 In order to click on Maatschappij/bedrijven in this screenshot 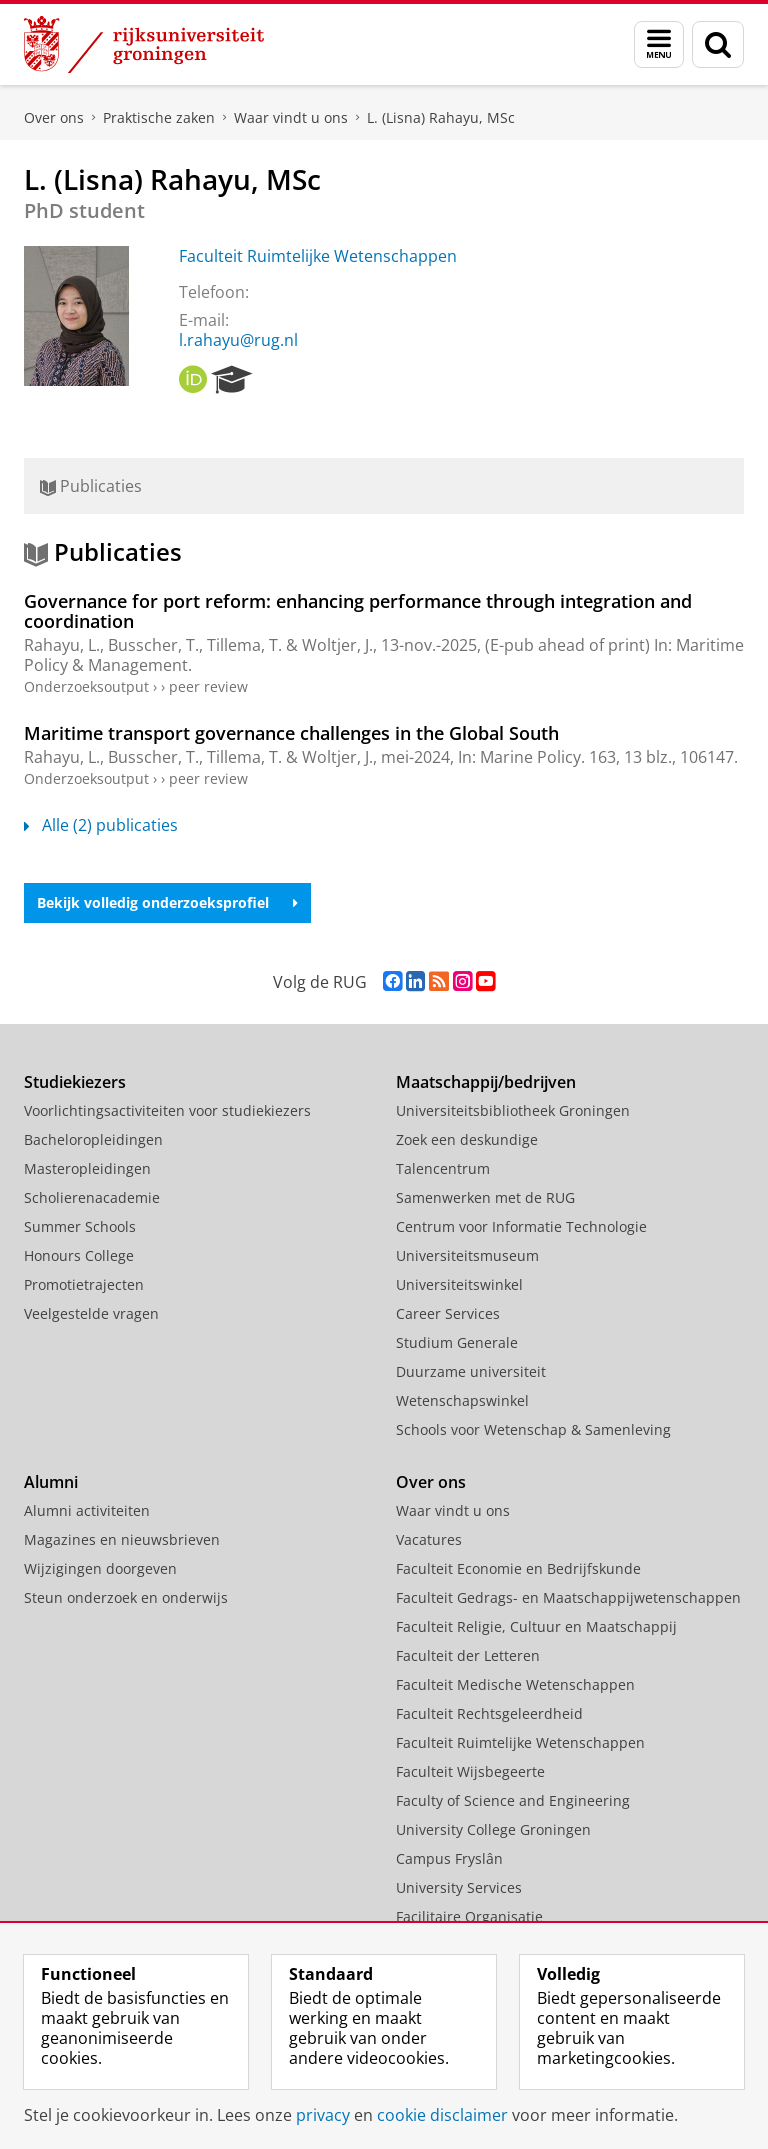, I will do `click(486, 1082)`.